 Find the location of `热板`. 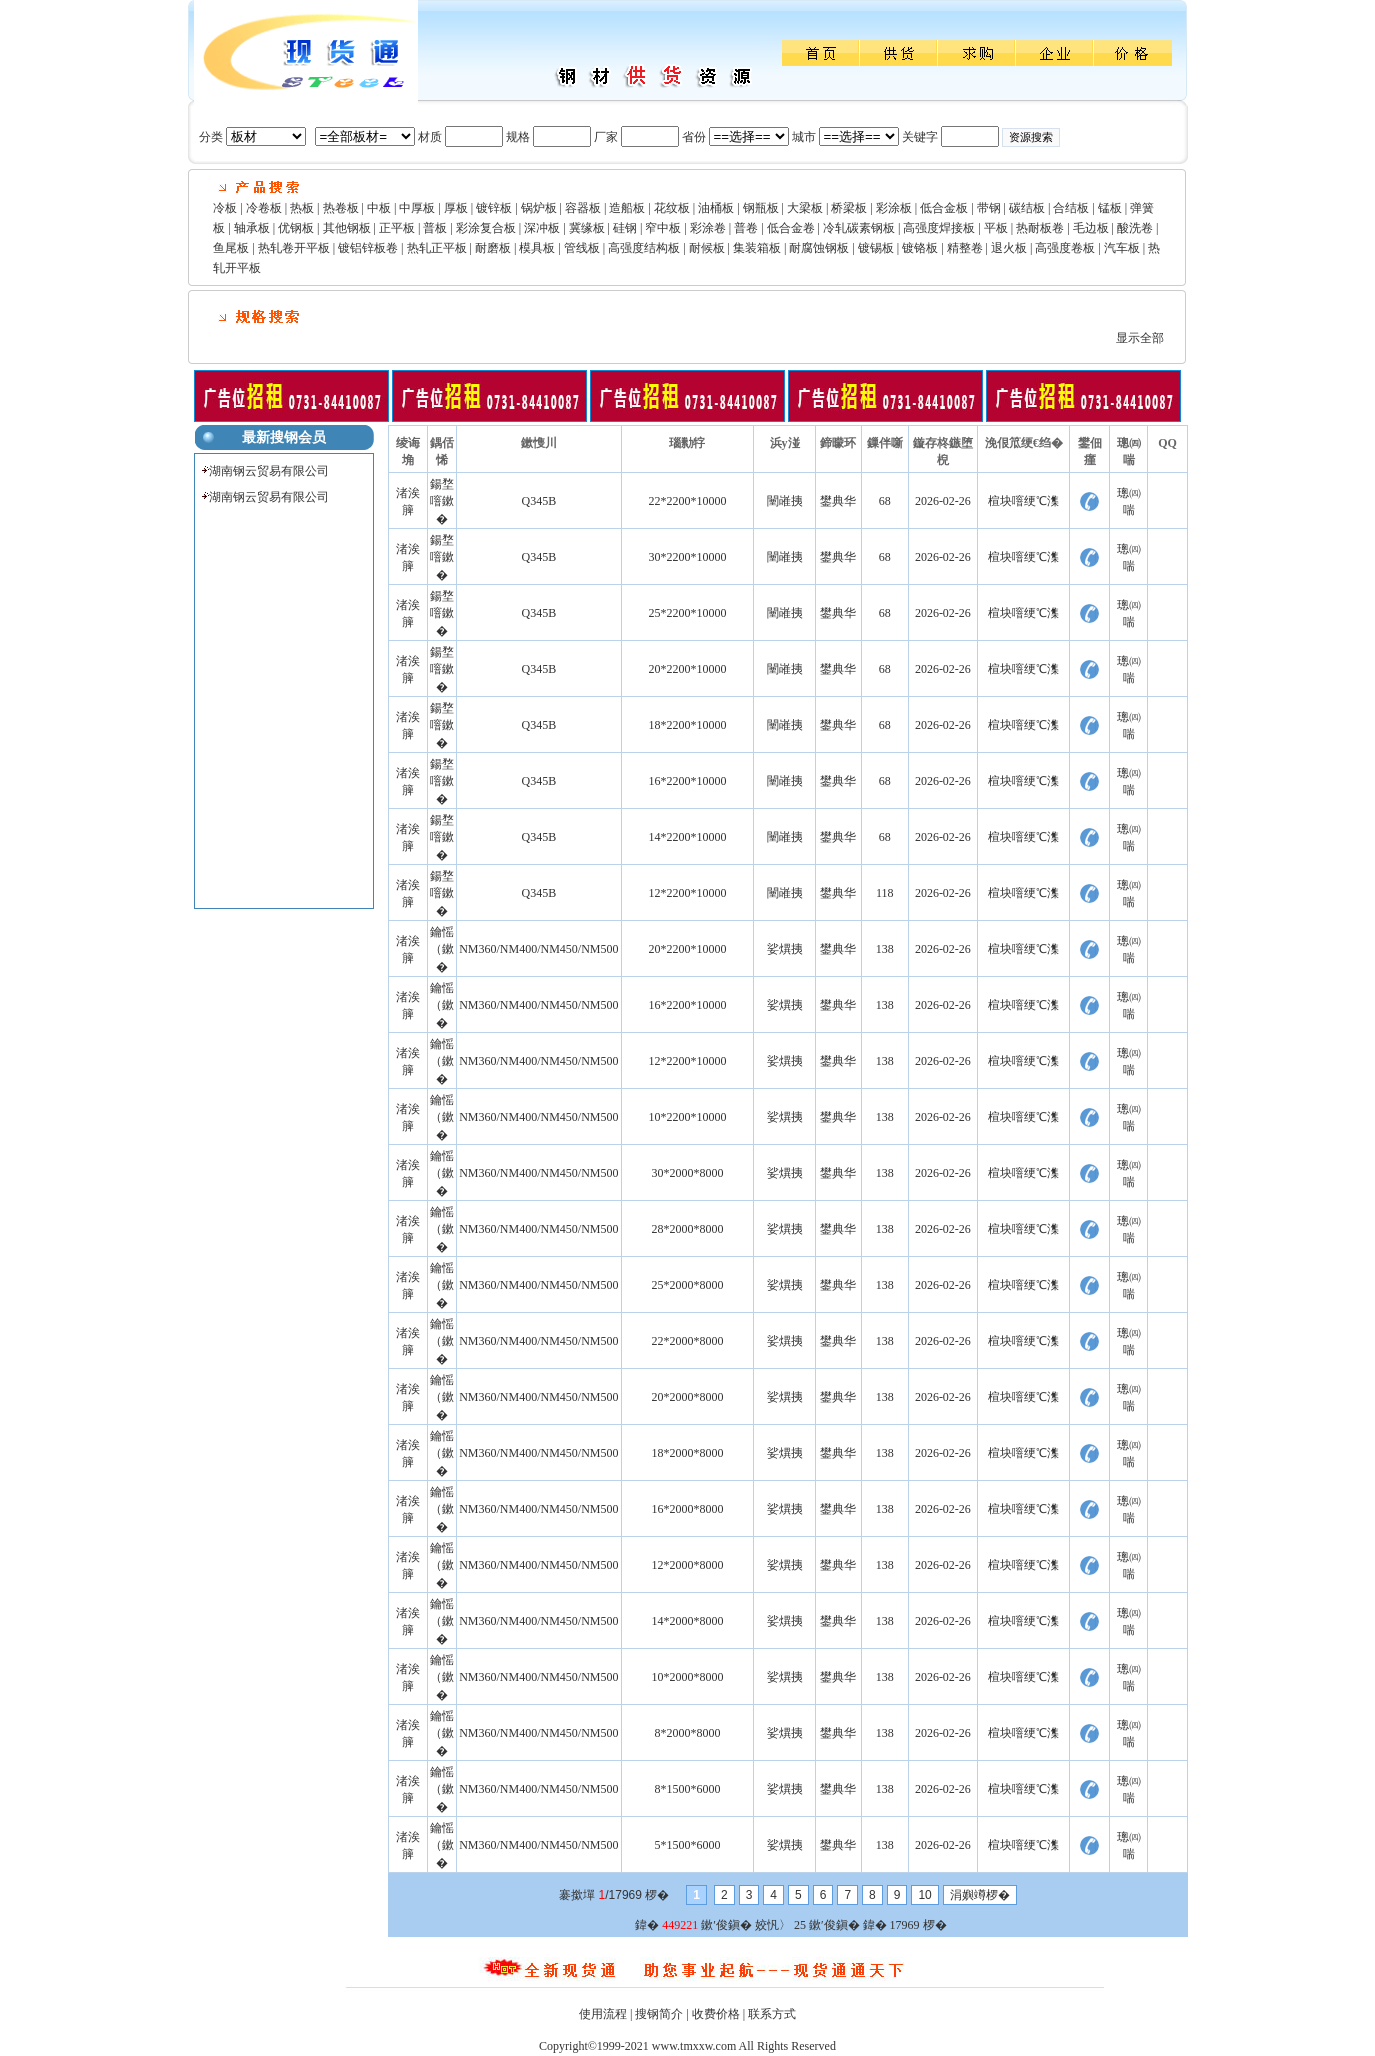

热板 is located at coordinates (302, 208).